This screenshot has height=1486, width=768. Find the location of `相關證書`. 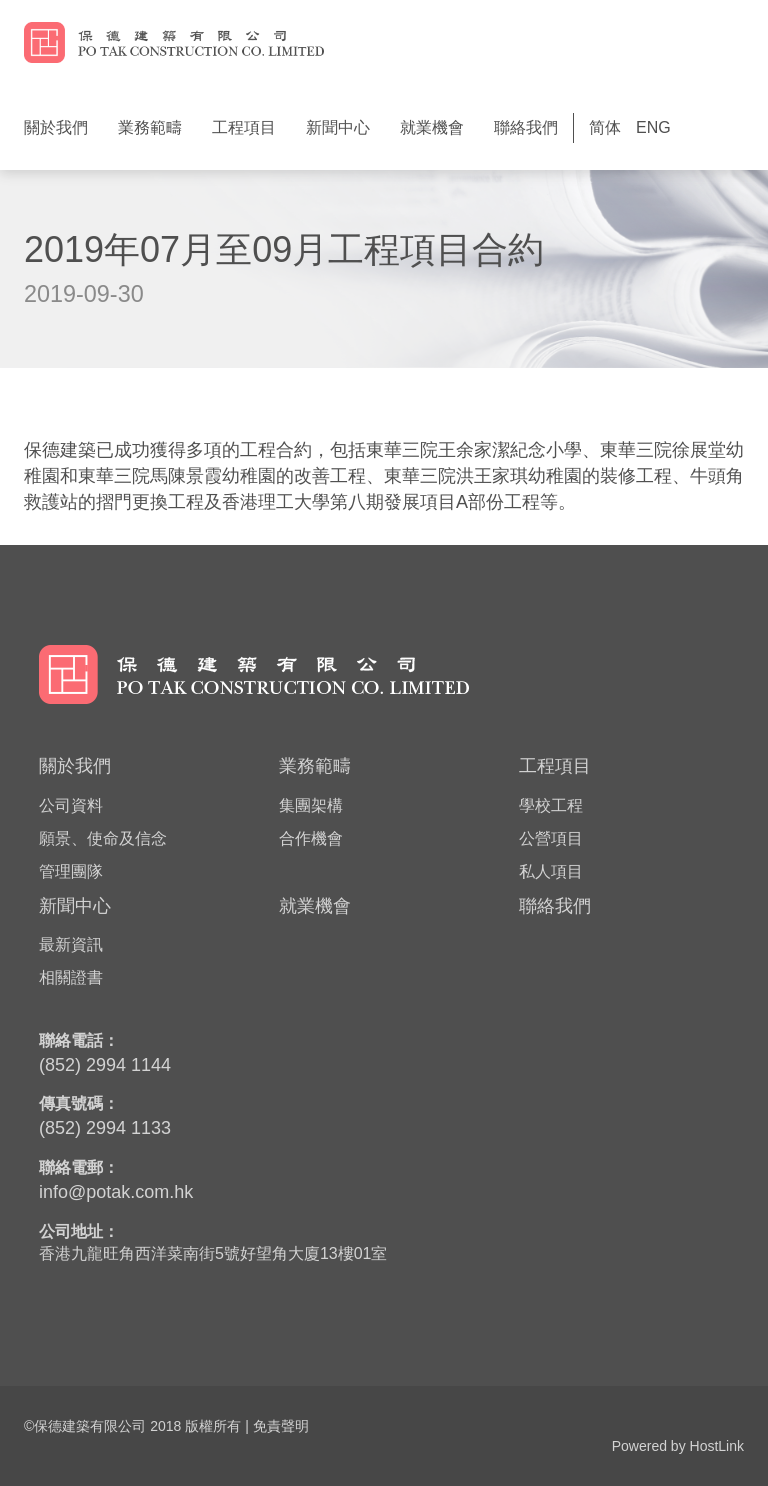

相關證書 is located at coordinates (71, 977).